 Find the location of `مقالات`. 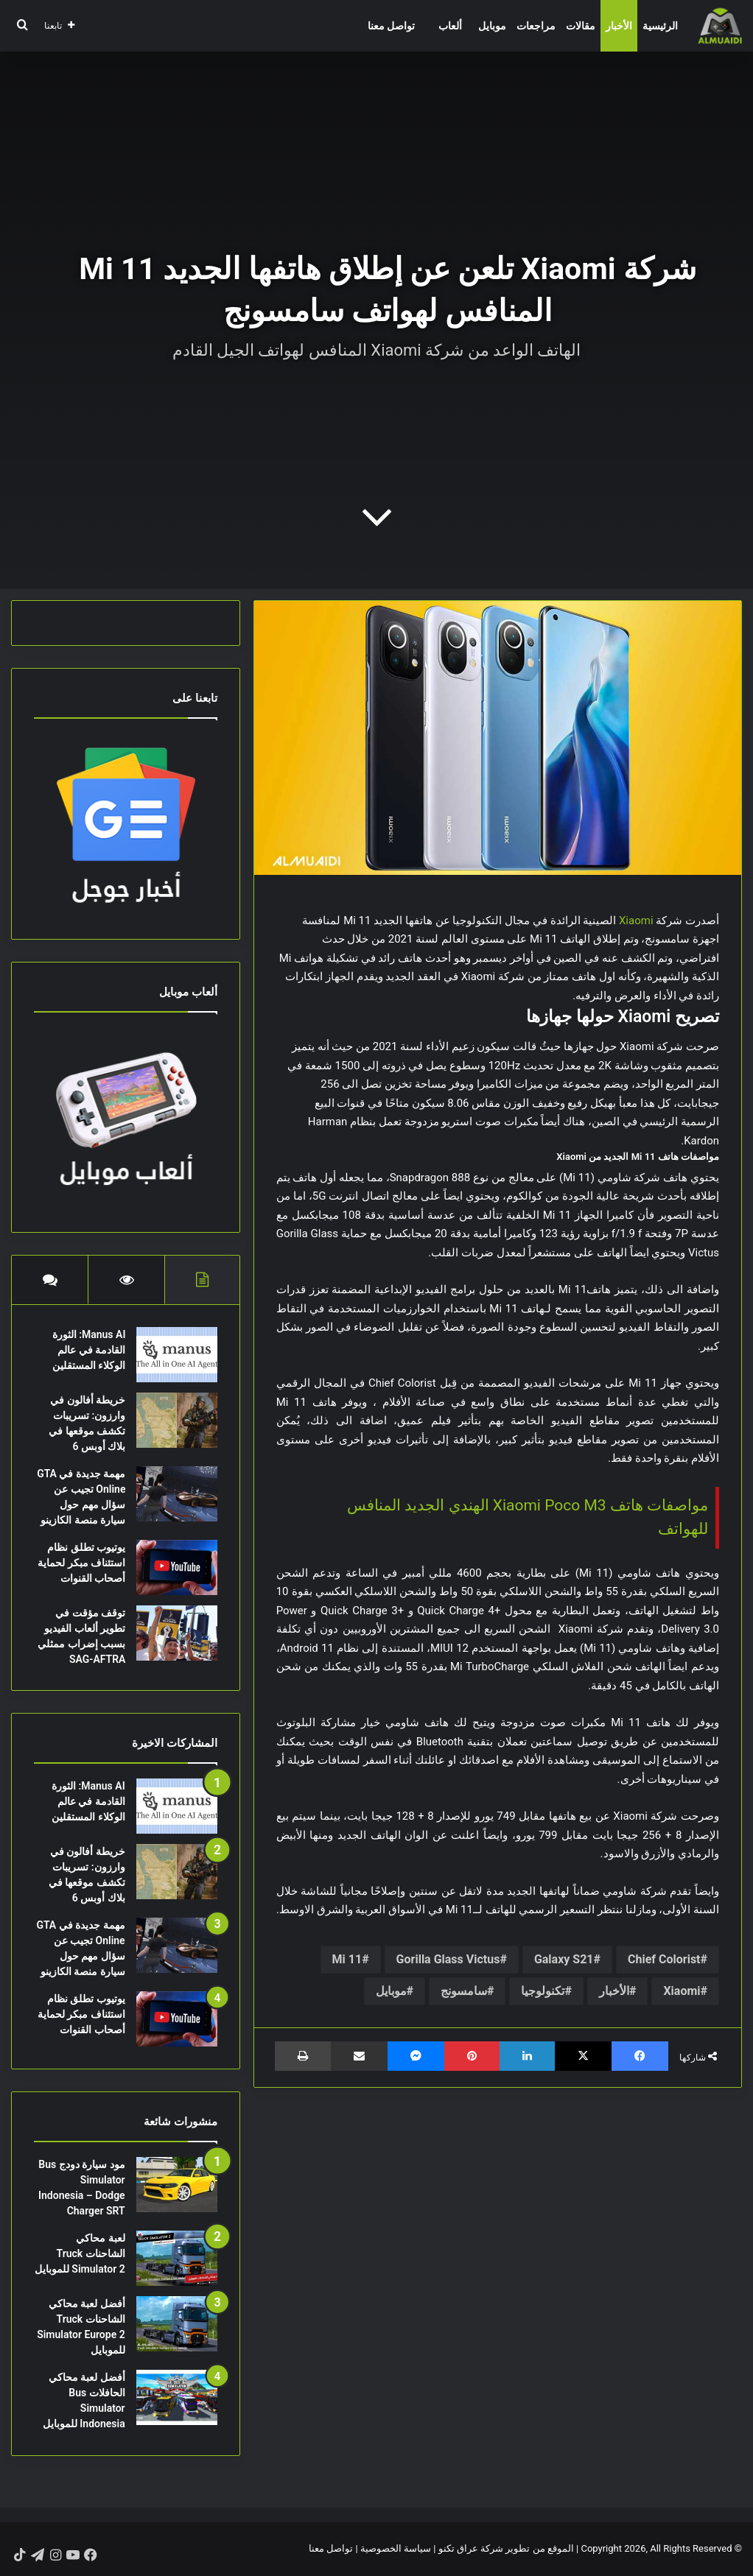

مقالات is located at coordinates (580, 26).